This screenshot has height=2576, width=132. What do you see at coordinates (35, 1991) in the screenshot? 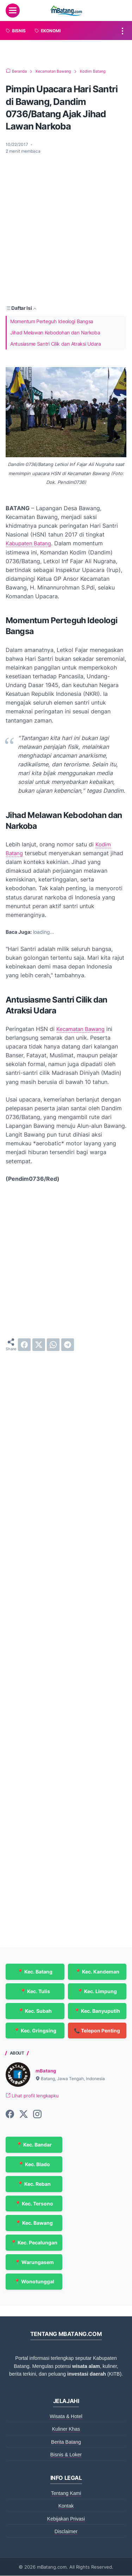
I see `📍 Kec. Tulis` at bounding box center [35, 1991].